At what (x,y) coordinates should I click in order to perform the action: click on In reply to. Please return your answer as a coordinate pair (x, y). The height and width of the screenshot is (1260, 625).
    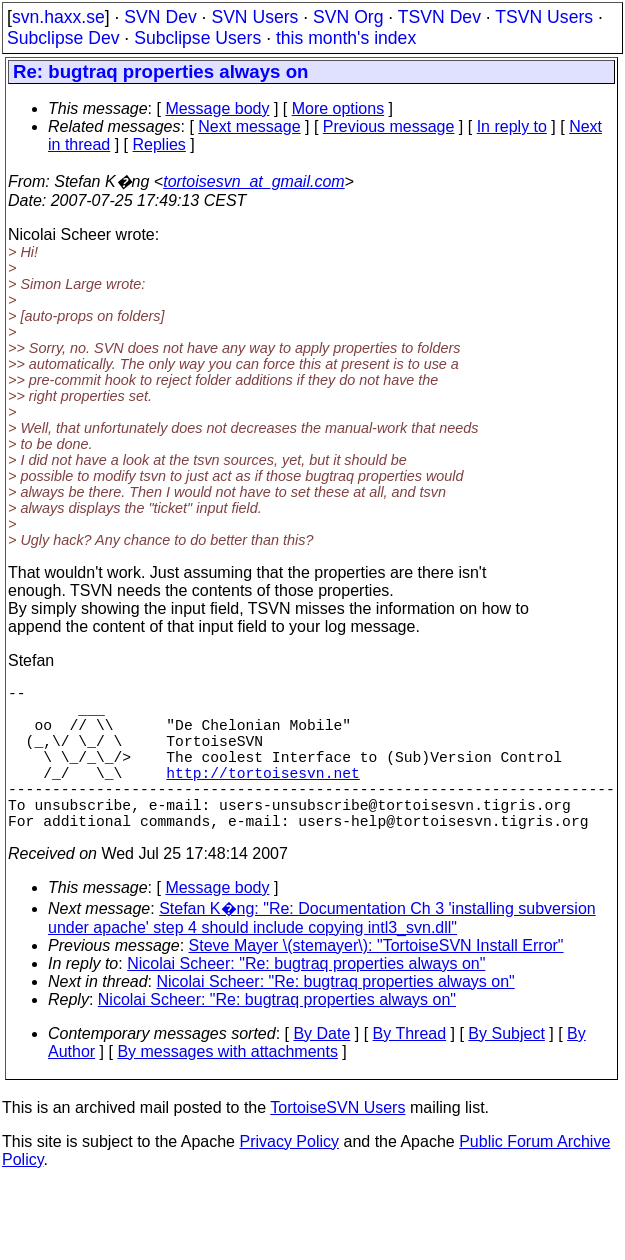
    Looking at the image, I should click on (512, 126).